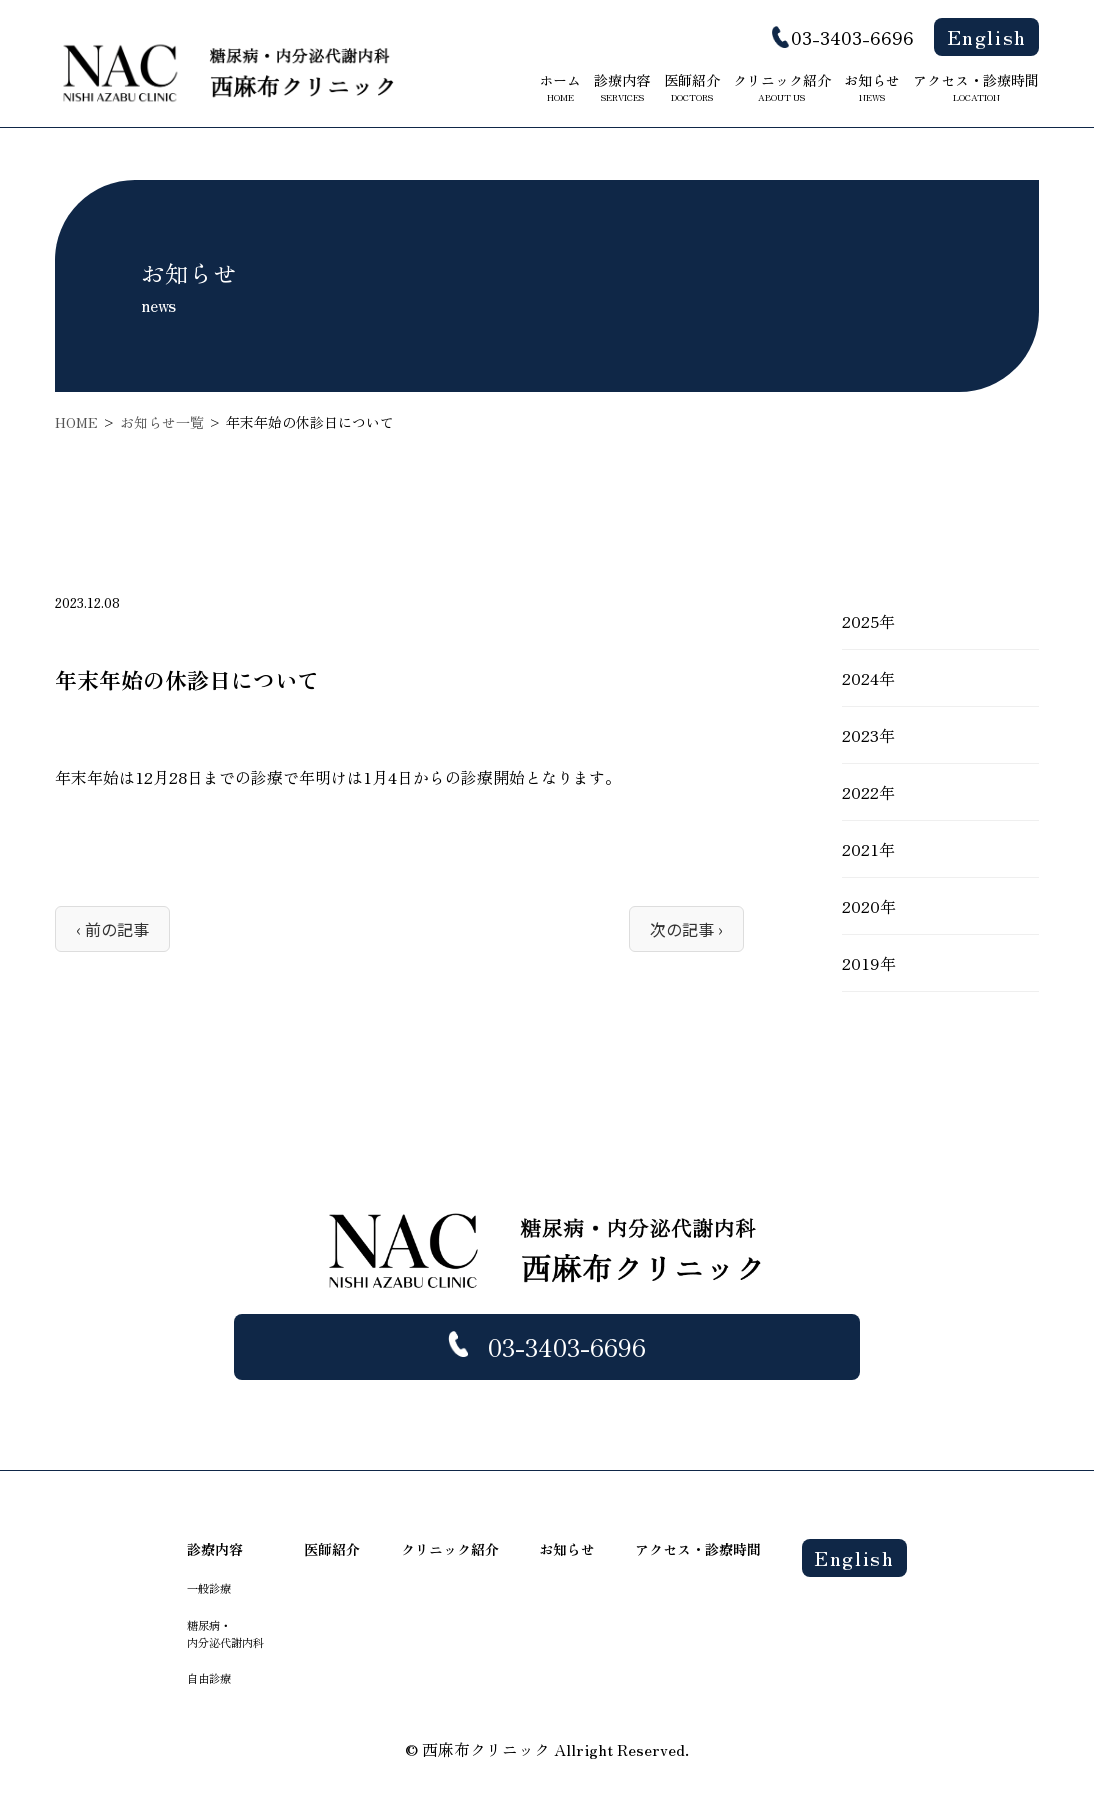 Image resolution: width=1094 pixels, height=1811 pixels. Describe the element at coordinates (225, 1633) in the screenshot. I see `糖尿病・ 内分泌代謝内科` at that location.